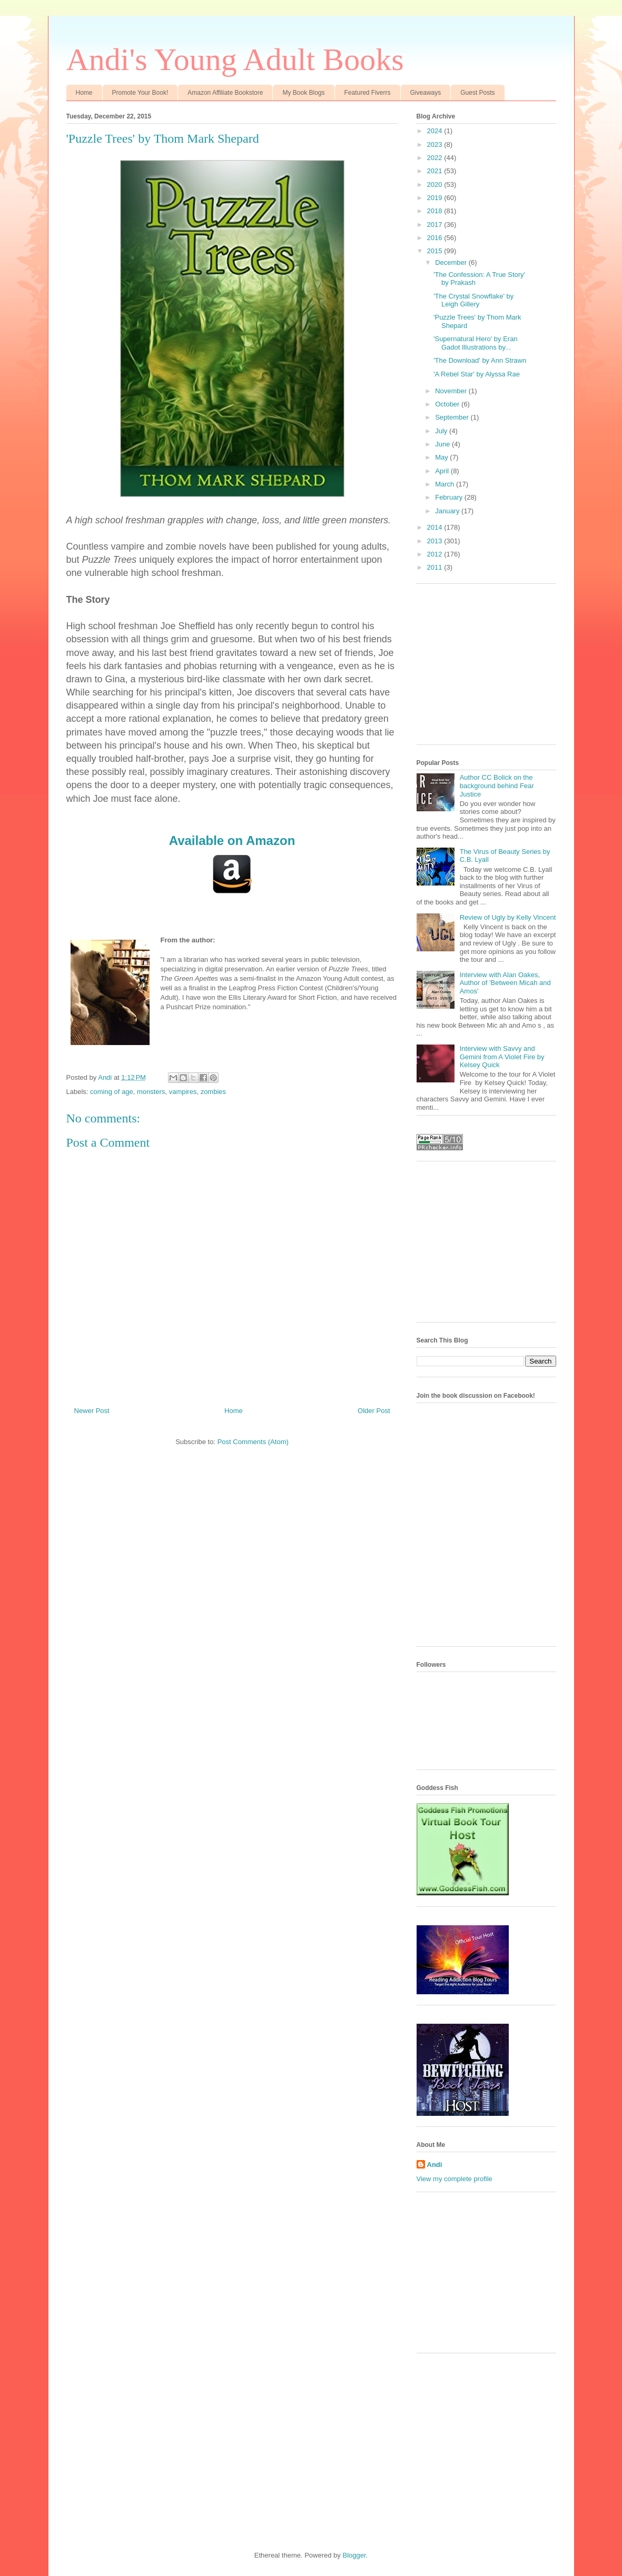 This screenshot has height=2576, width=622. What do you see at coordinates (436, 554) in the screenshot?
I see `2012` at bounding box center [436, 554].